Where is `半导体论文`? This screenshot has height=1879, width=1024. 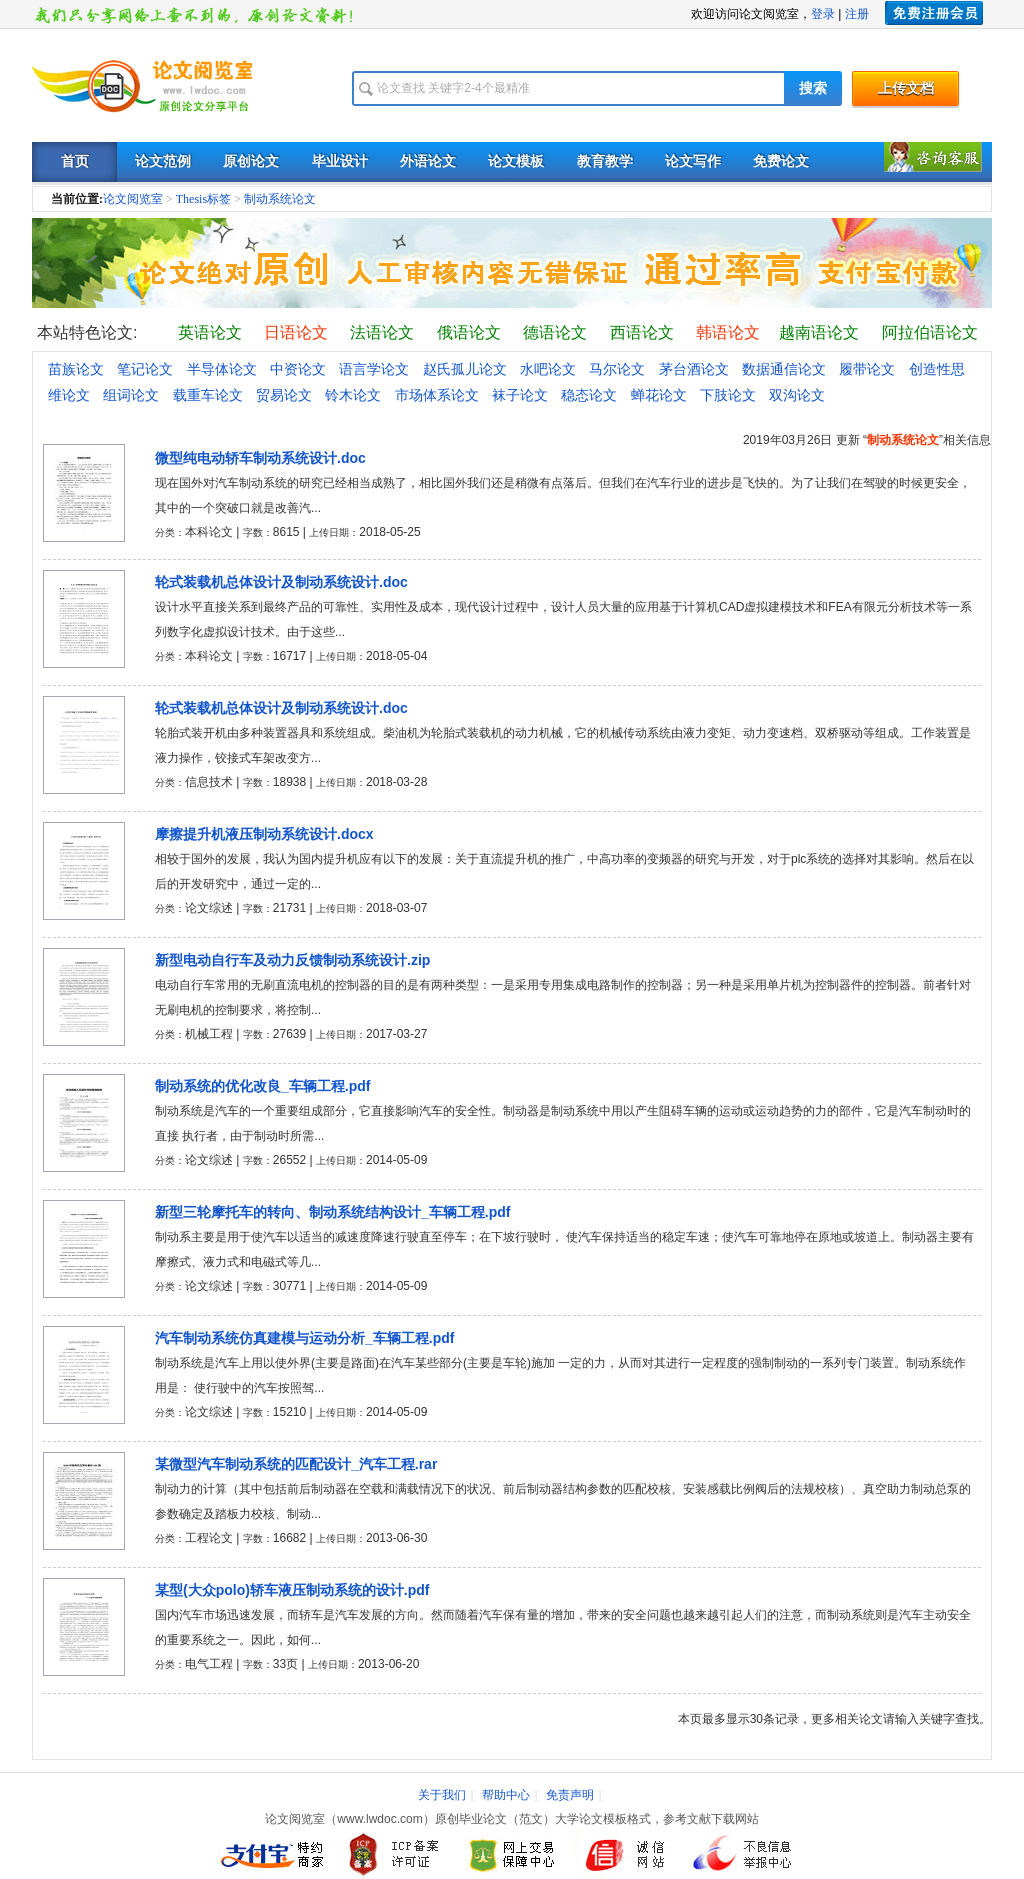 半导体论文 is located at coordinates (222, 369).